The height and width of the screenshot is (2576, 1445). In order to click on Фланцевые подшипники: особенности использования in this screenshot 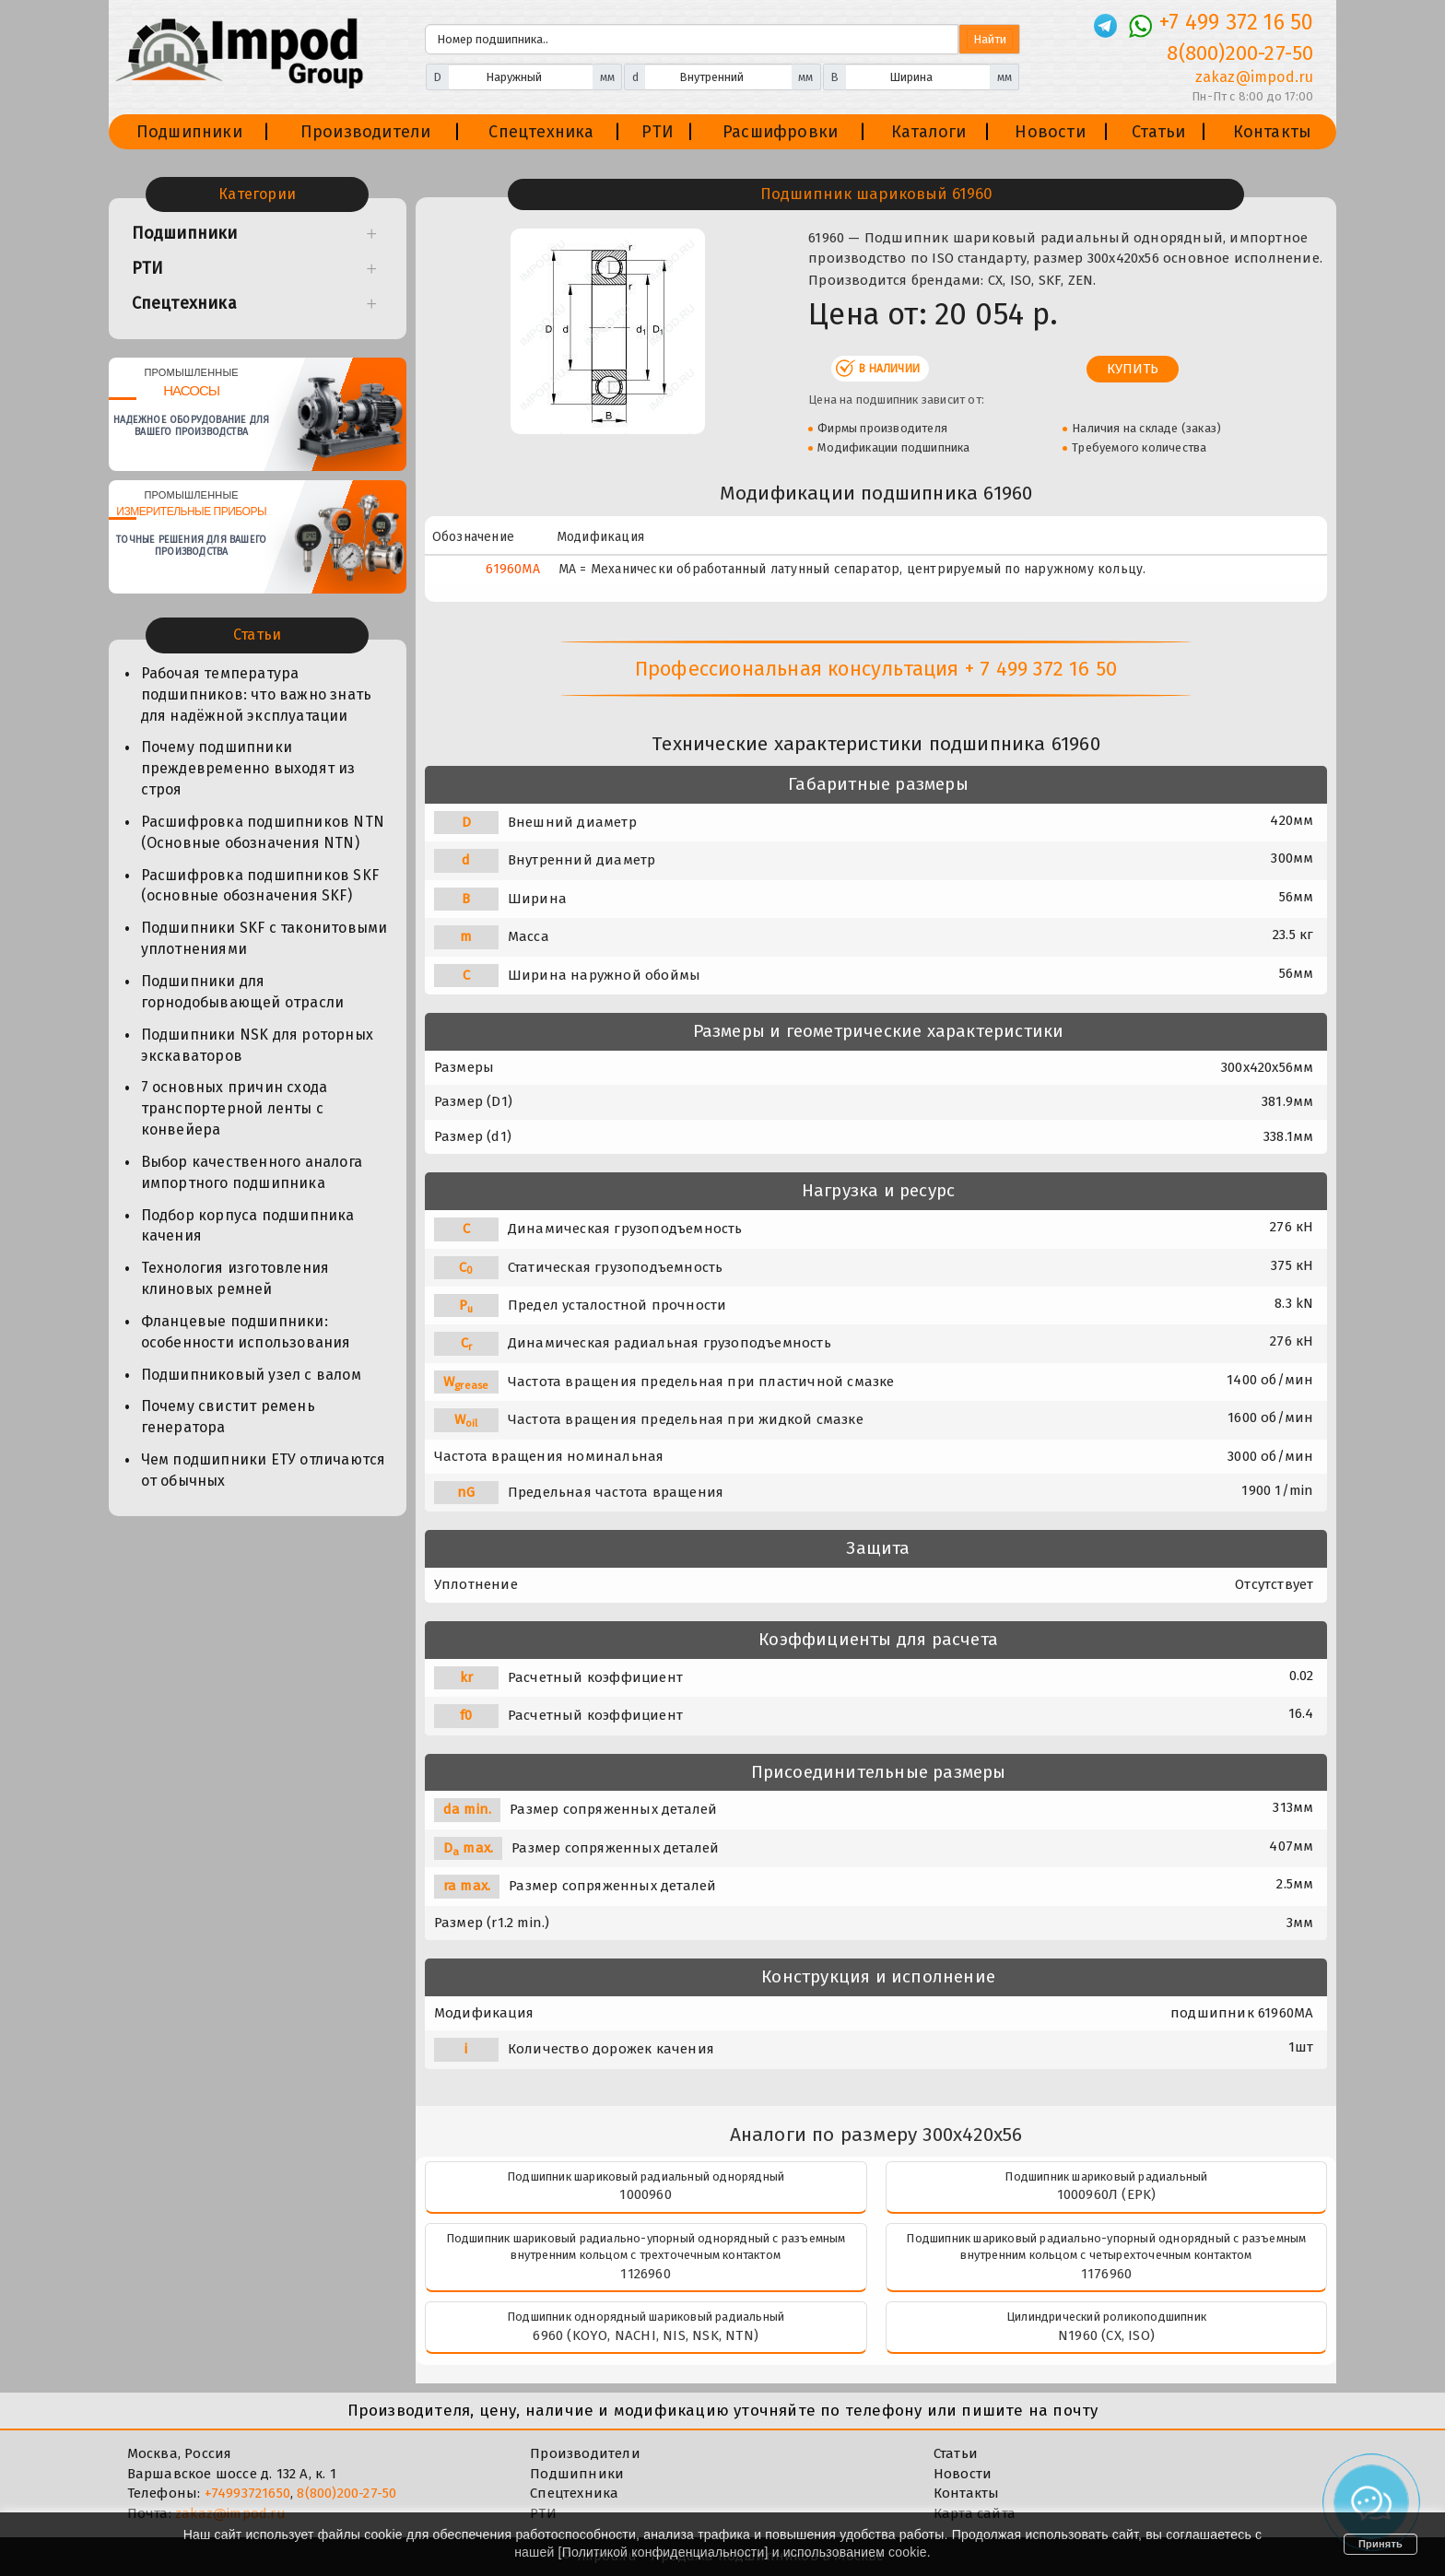, I will do `click(246, 1331)`.